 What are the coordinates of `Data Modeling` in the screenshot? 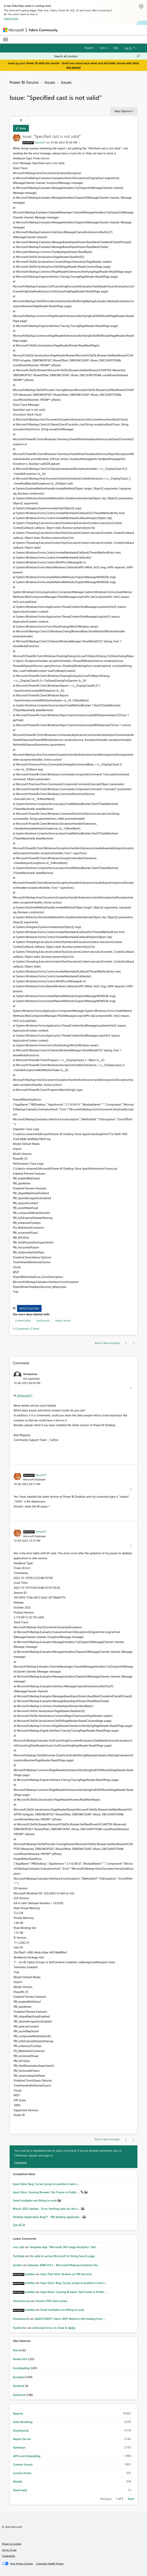 It's located at (23, 2422).